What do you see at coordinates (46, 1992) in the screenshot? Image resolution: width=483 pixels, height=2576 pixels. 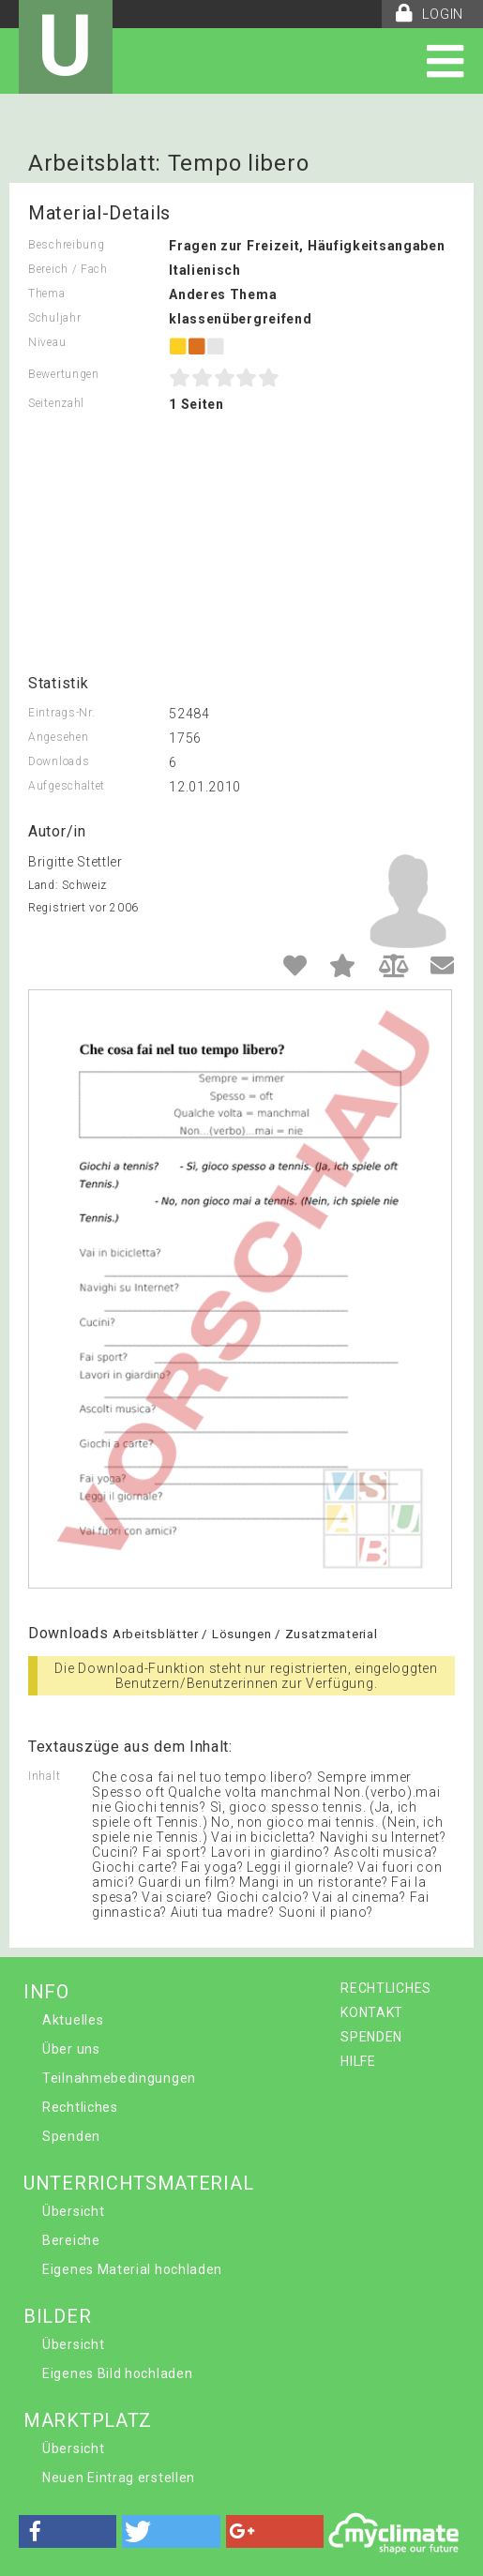 I see `INFO` at bounding box center [46, 1992].